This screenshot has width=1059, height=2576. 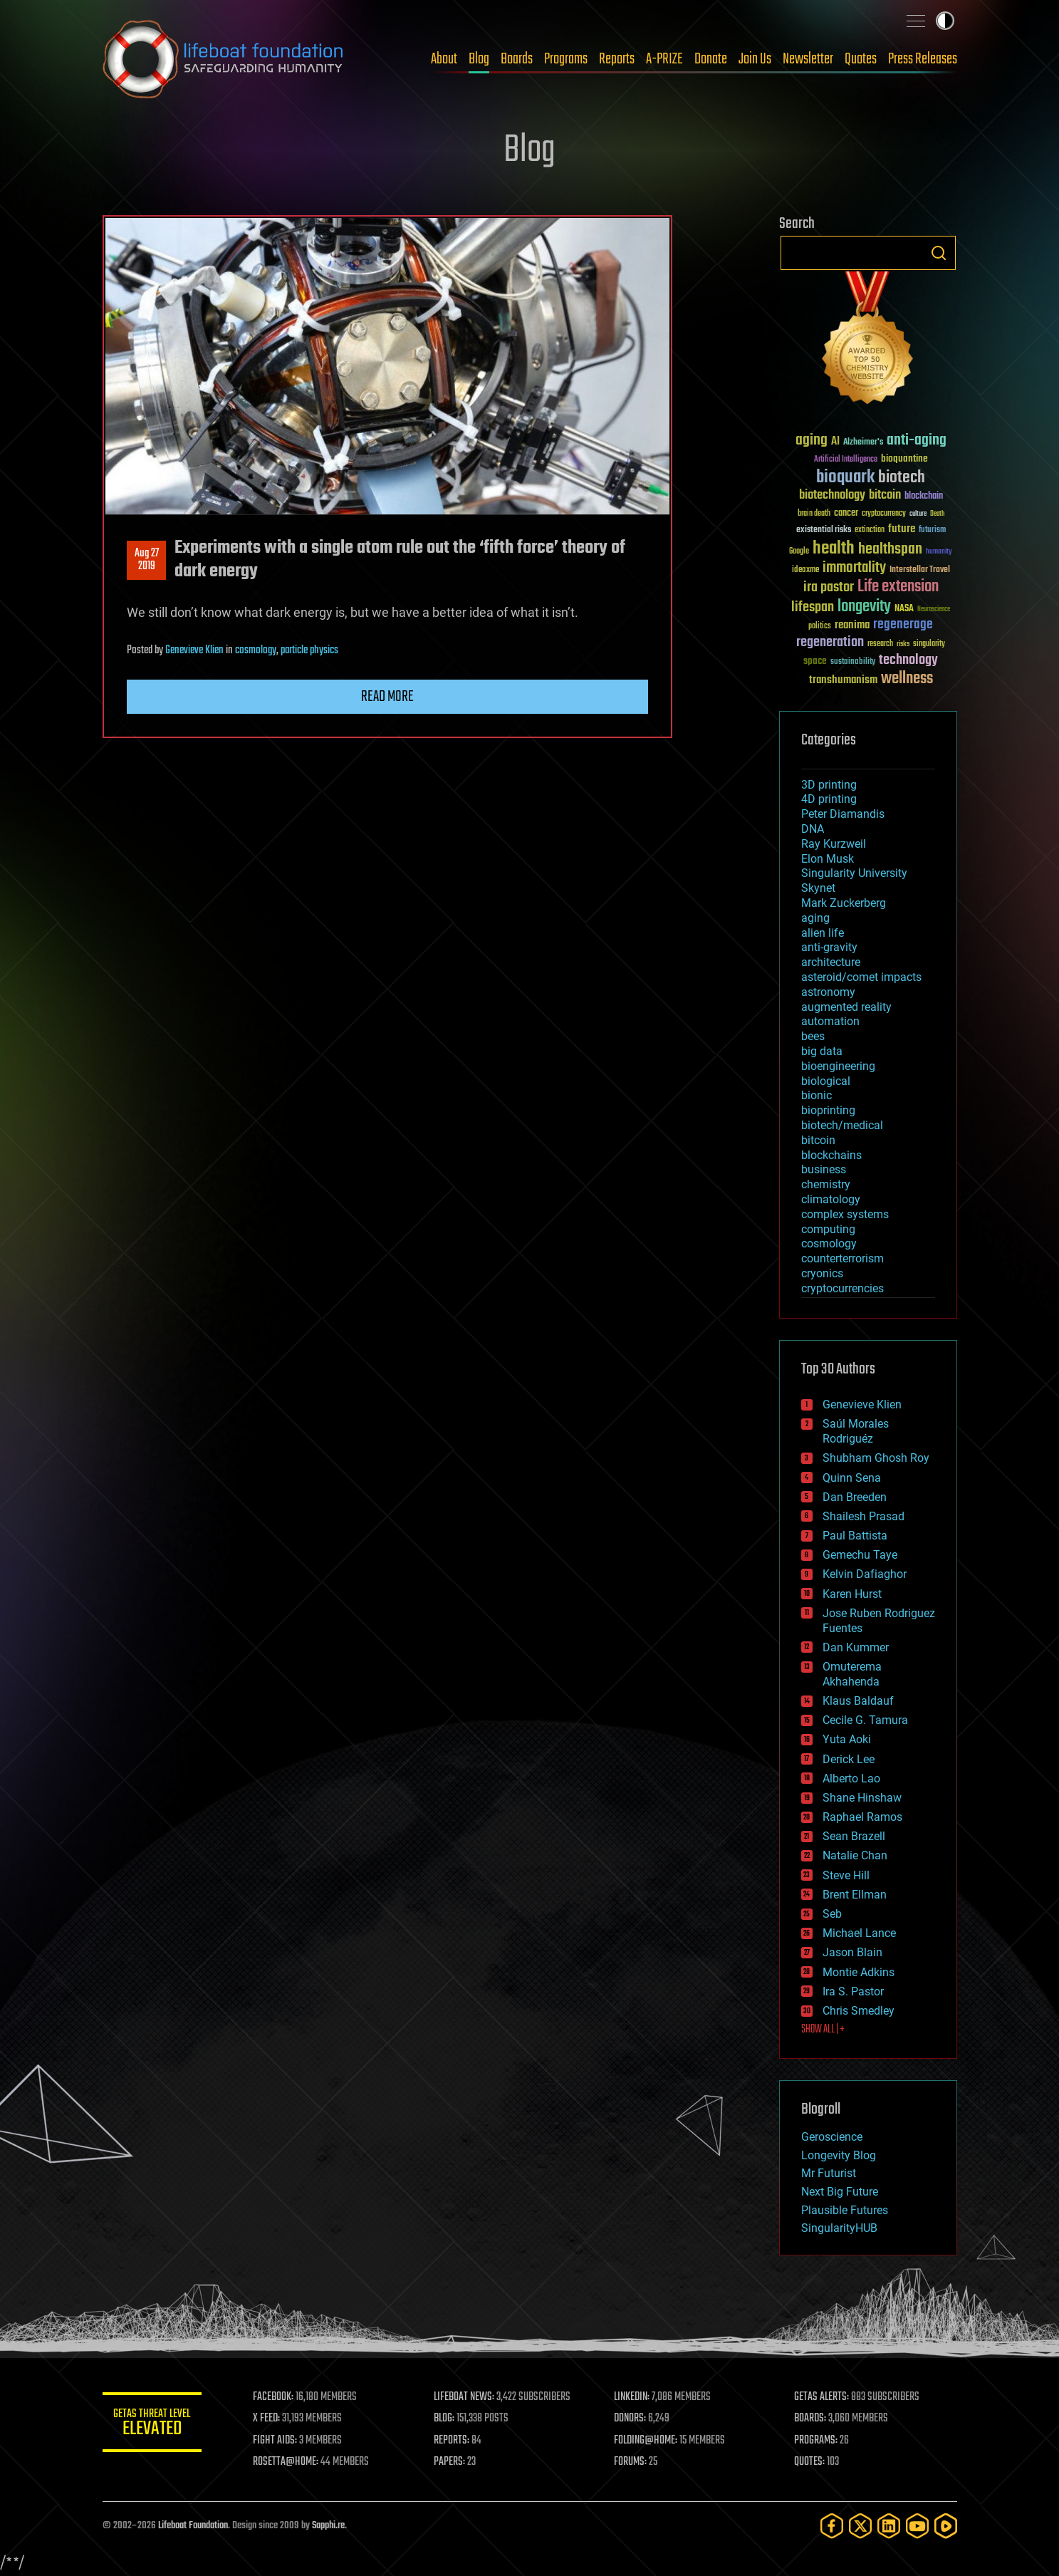 What do you see at coordinates (811, 441) in the screenshot?
I see `aging [aging (123 items)]` at bounding box center [811, 441].